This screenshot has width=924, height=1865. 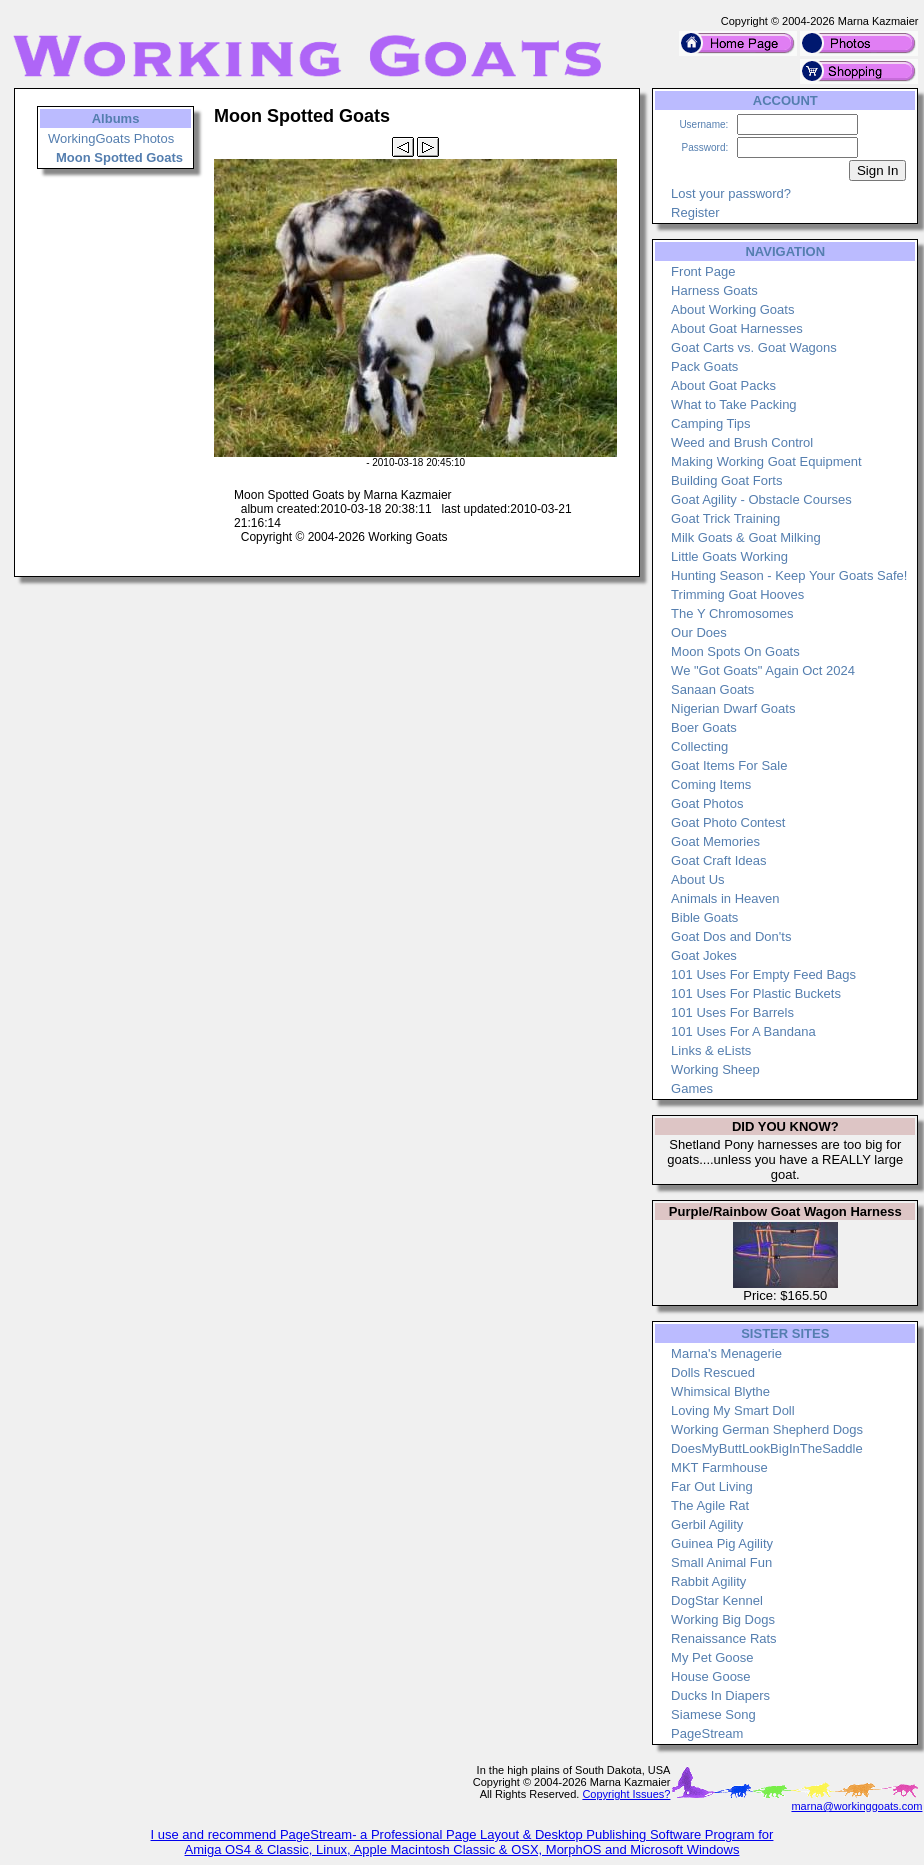 I want to click on Moon Spots On Goats, so click(x=735, y=651).